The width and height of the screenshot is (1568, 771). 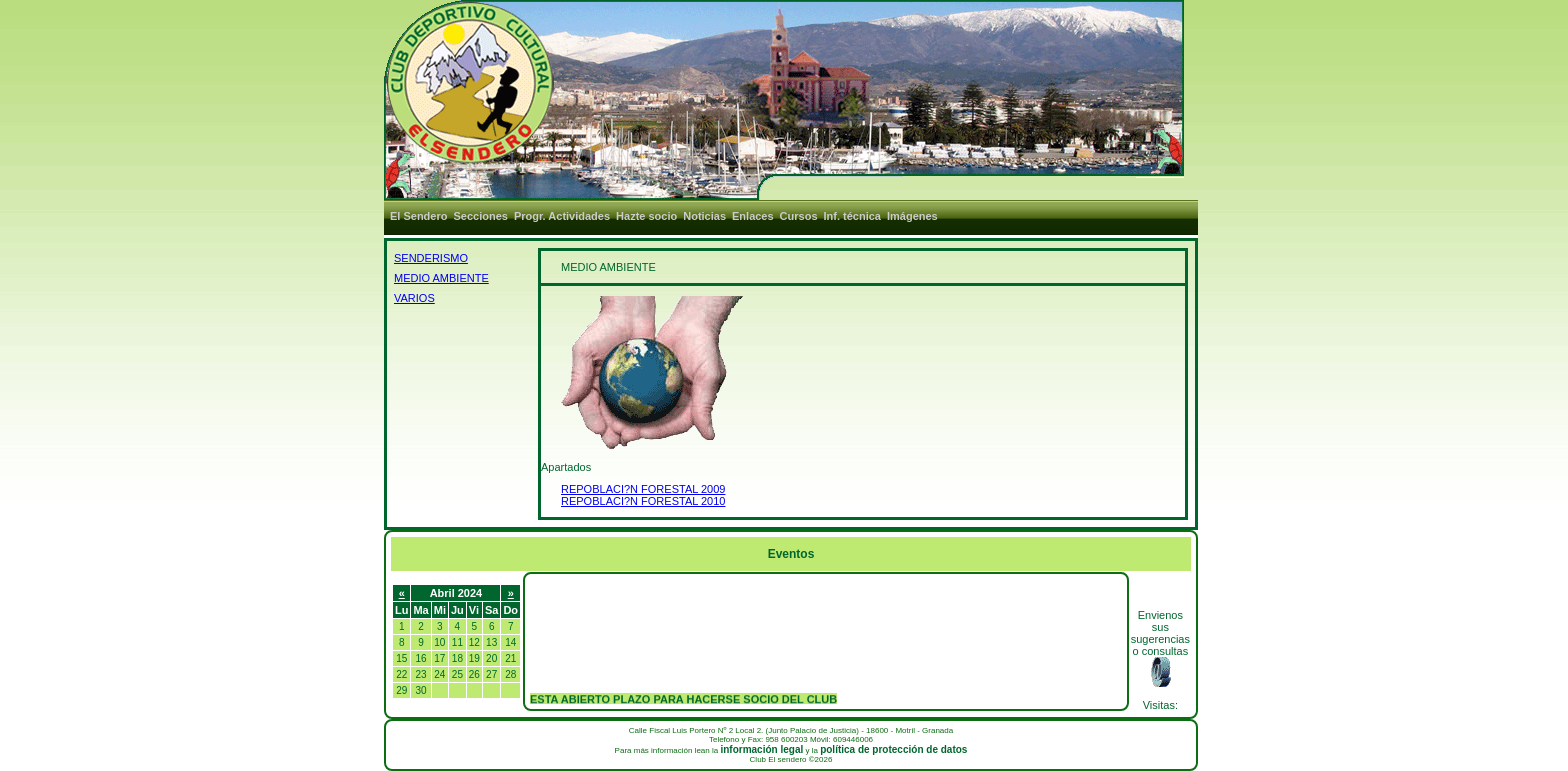 What do you see at coordinates (646, 216) in the screenshot?
I see `Hazte socio` at bounding box center [646, 216].